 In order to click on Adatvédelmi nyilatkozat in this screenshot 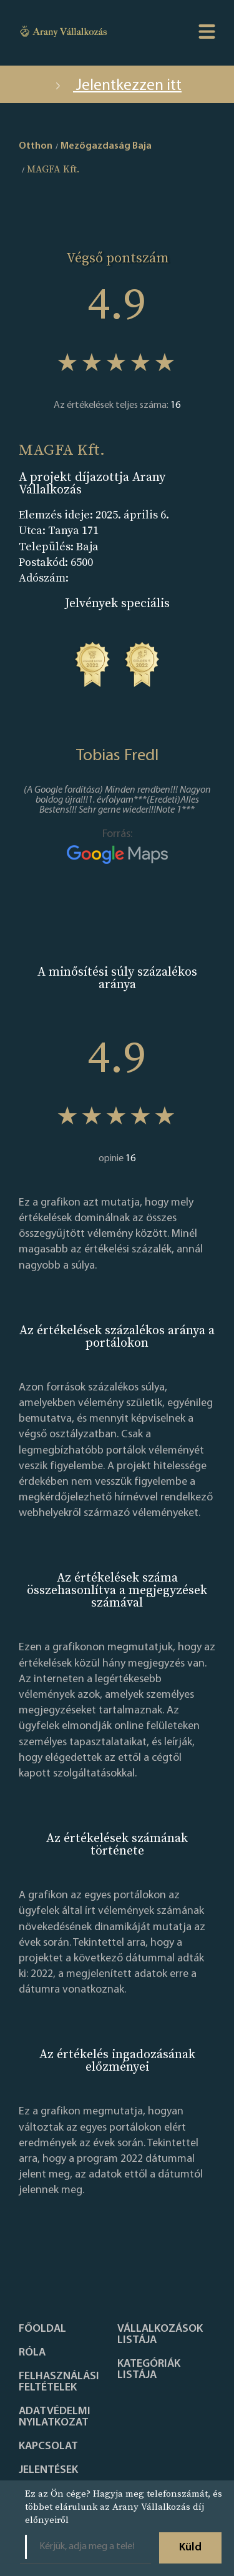, I will do `click(54, 2417)`.